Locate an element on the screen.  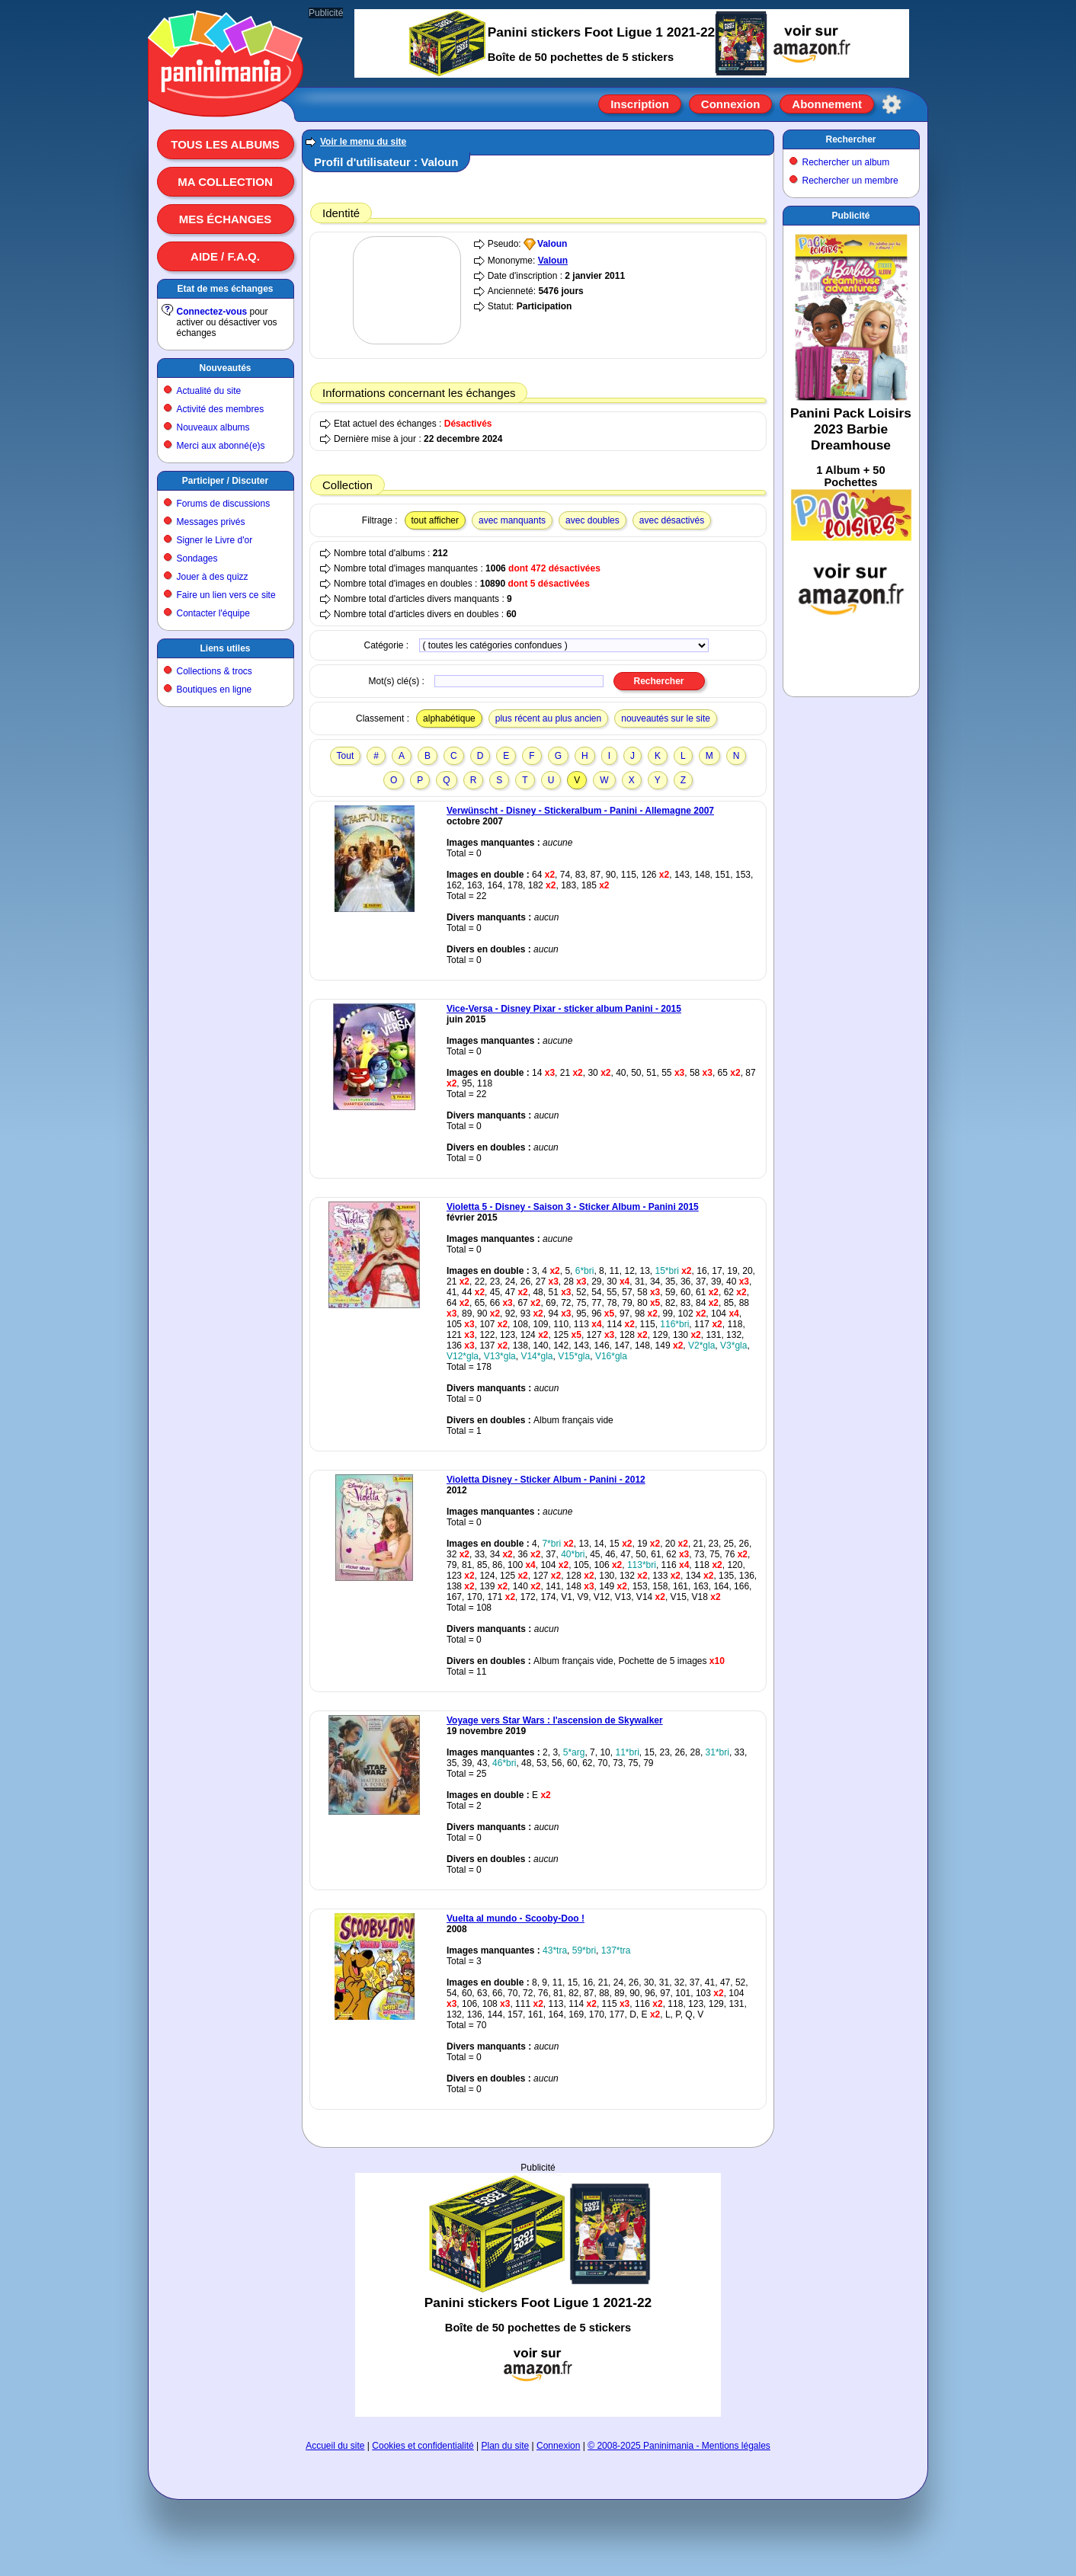
avec désactivés is located at coordinates (671, 520).